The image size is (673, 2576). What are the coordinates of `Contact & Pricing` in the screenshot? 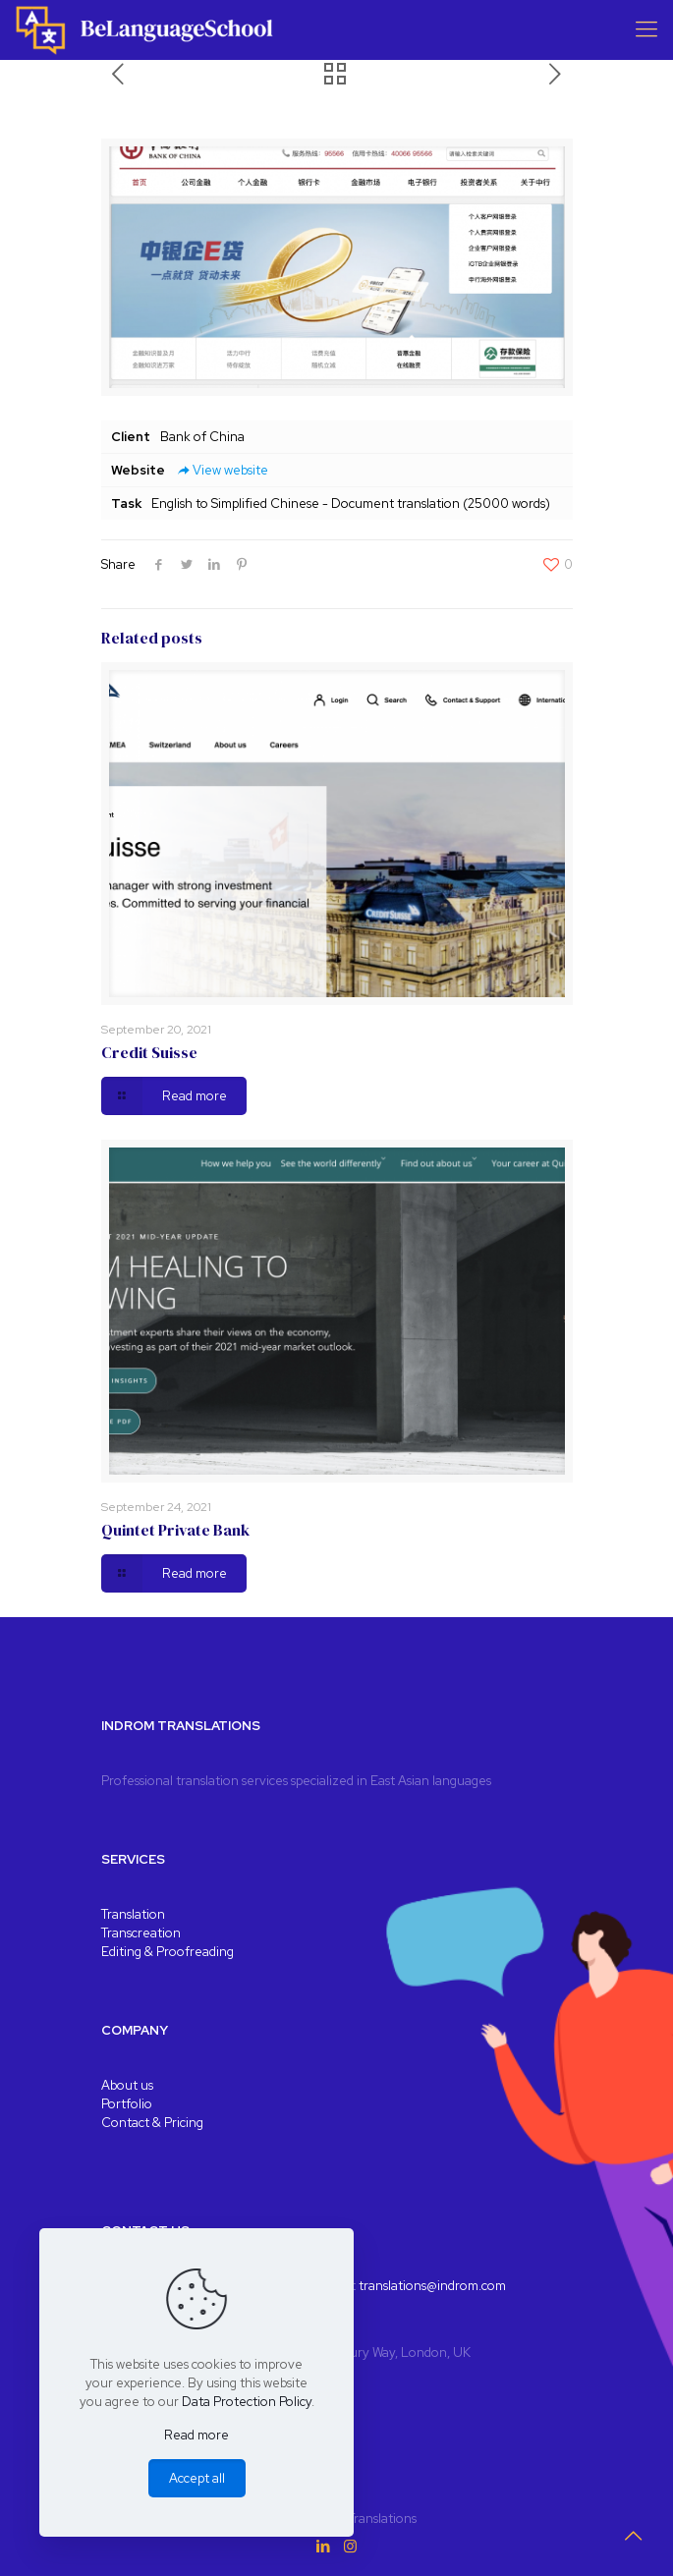 It's located at (152, 2122).